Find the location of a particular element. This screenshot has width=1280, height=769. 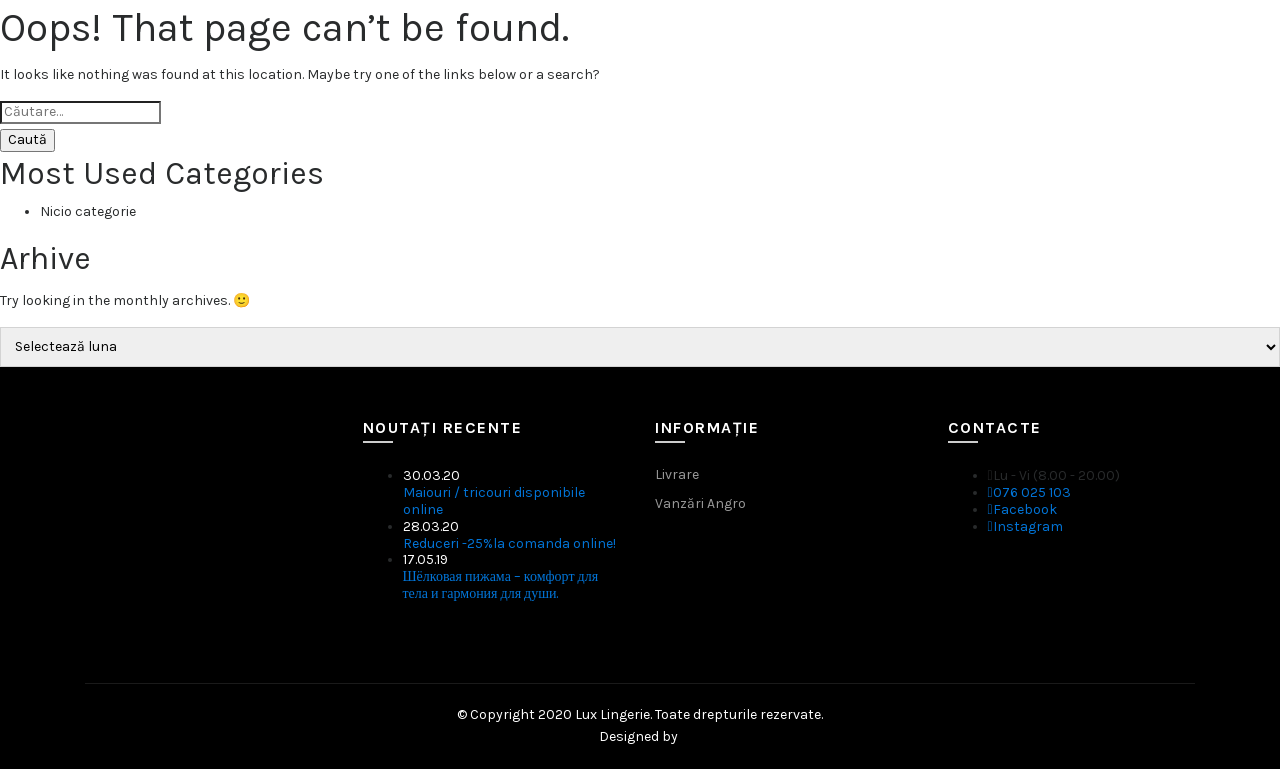

Livrare is located at coordinates (677, 474).